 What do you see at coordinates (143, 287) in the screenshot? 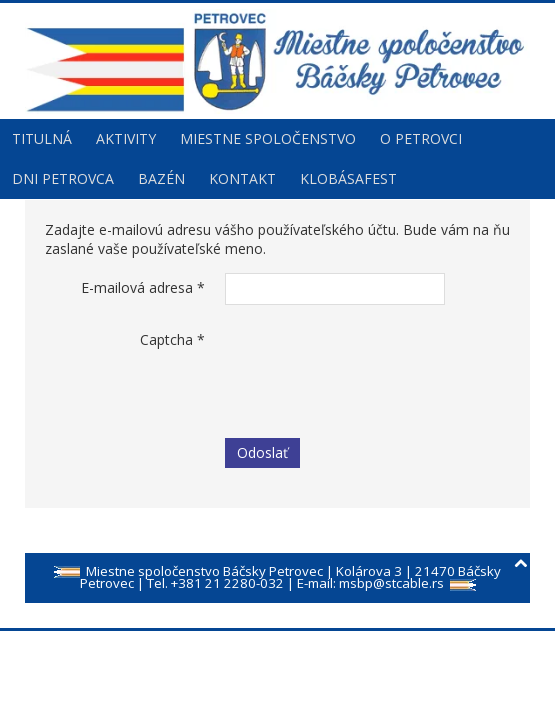
I see `E-mailová adresa` at bounding box center [143, 287].